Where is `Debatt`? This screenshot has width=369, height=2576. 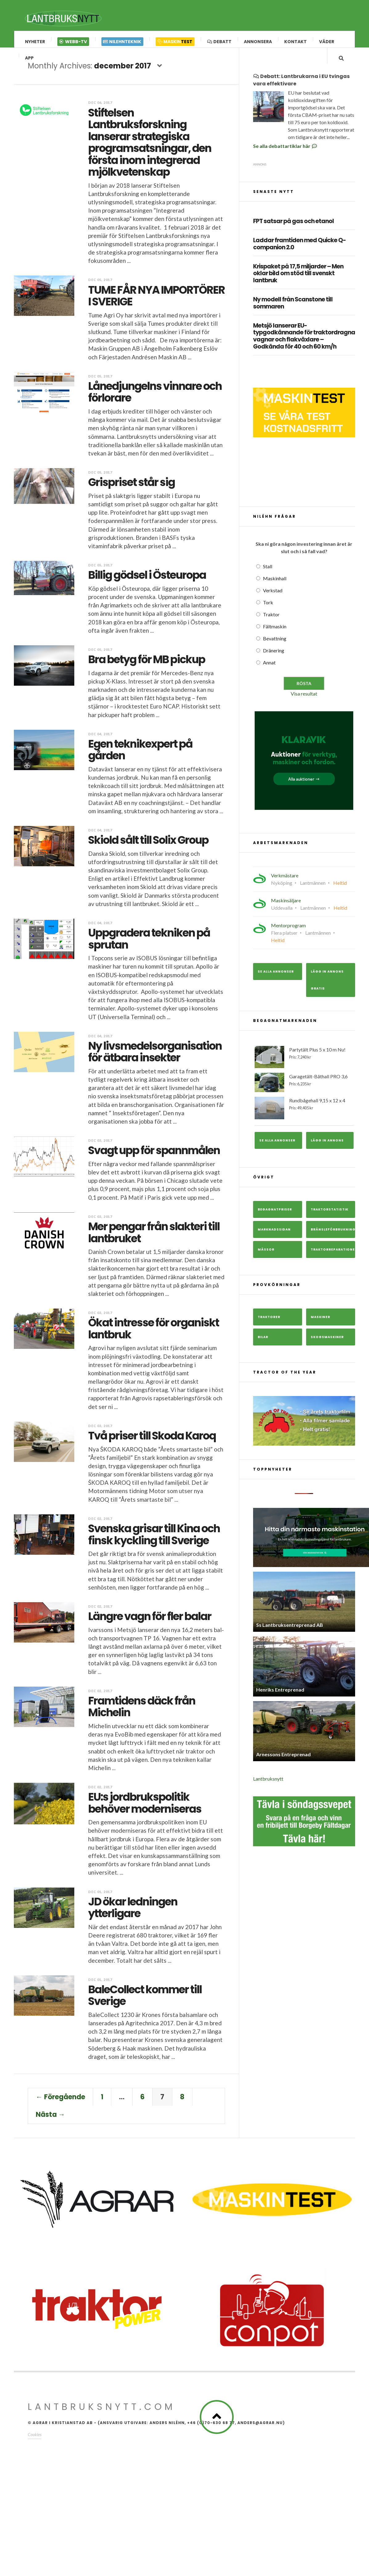
Debatt is located at coordinates (219, 42).